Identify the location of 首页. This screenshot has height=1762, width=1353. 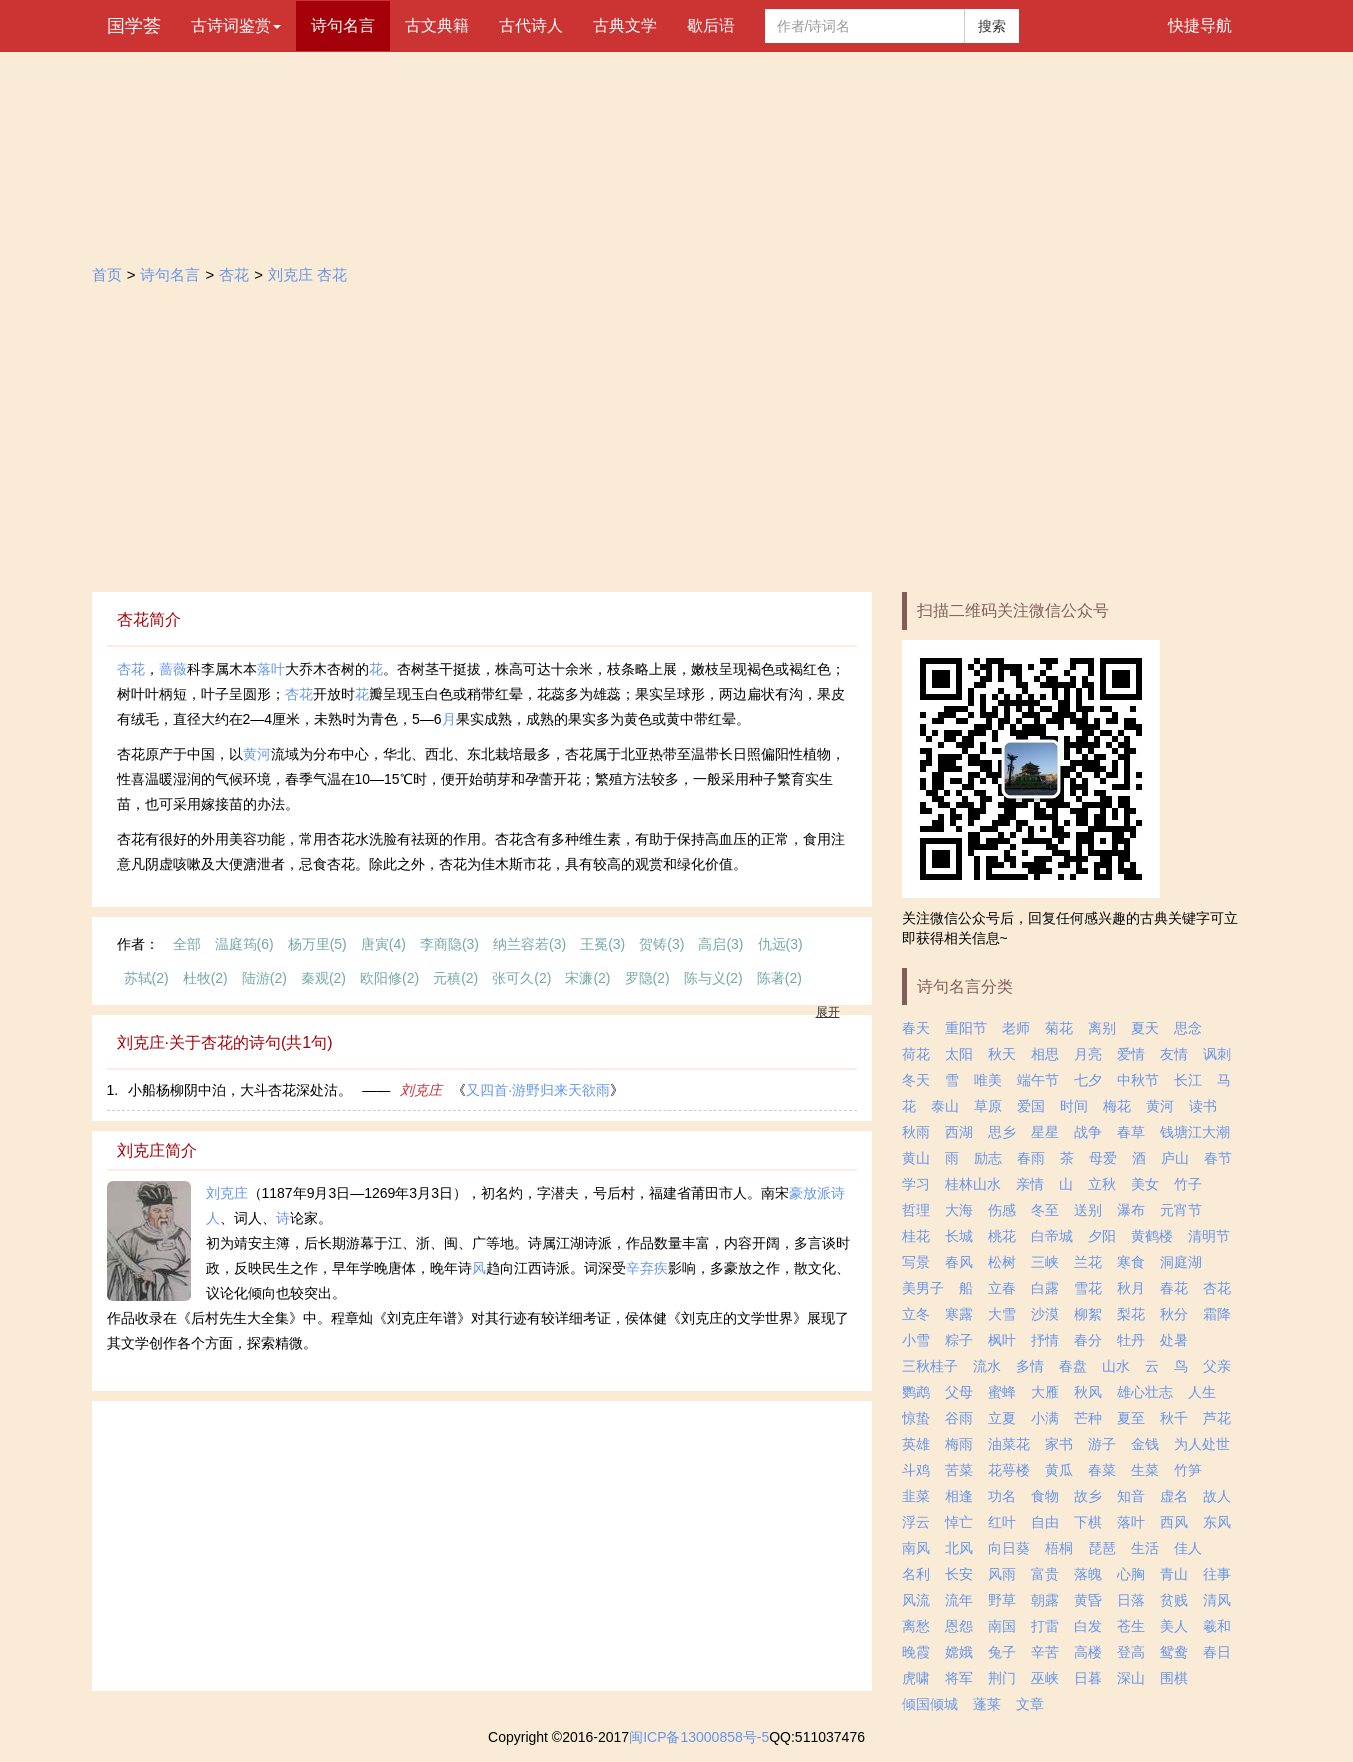
(107, 274).